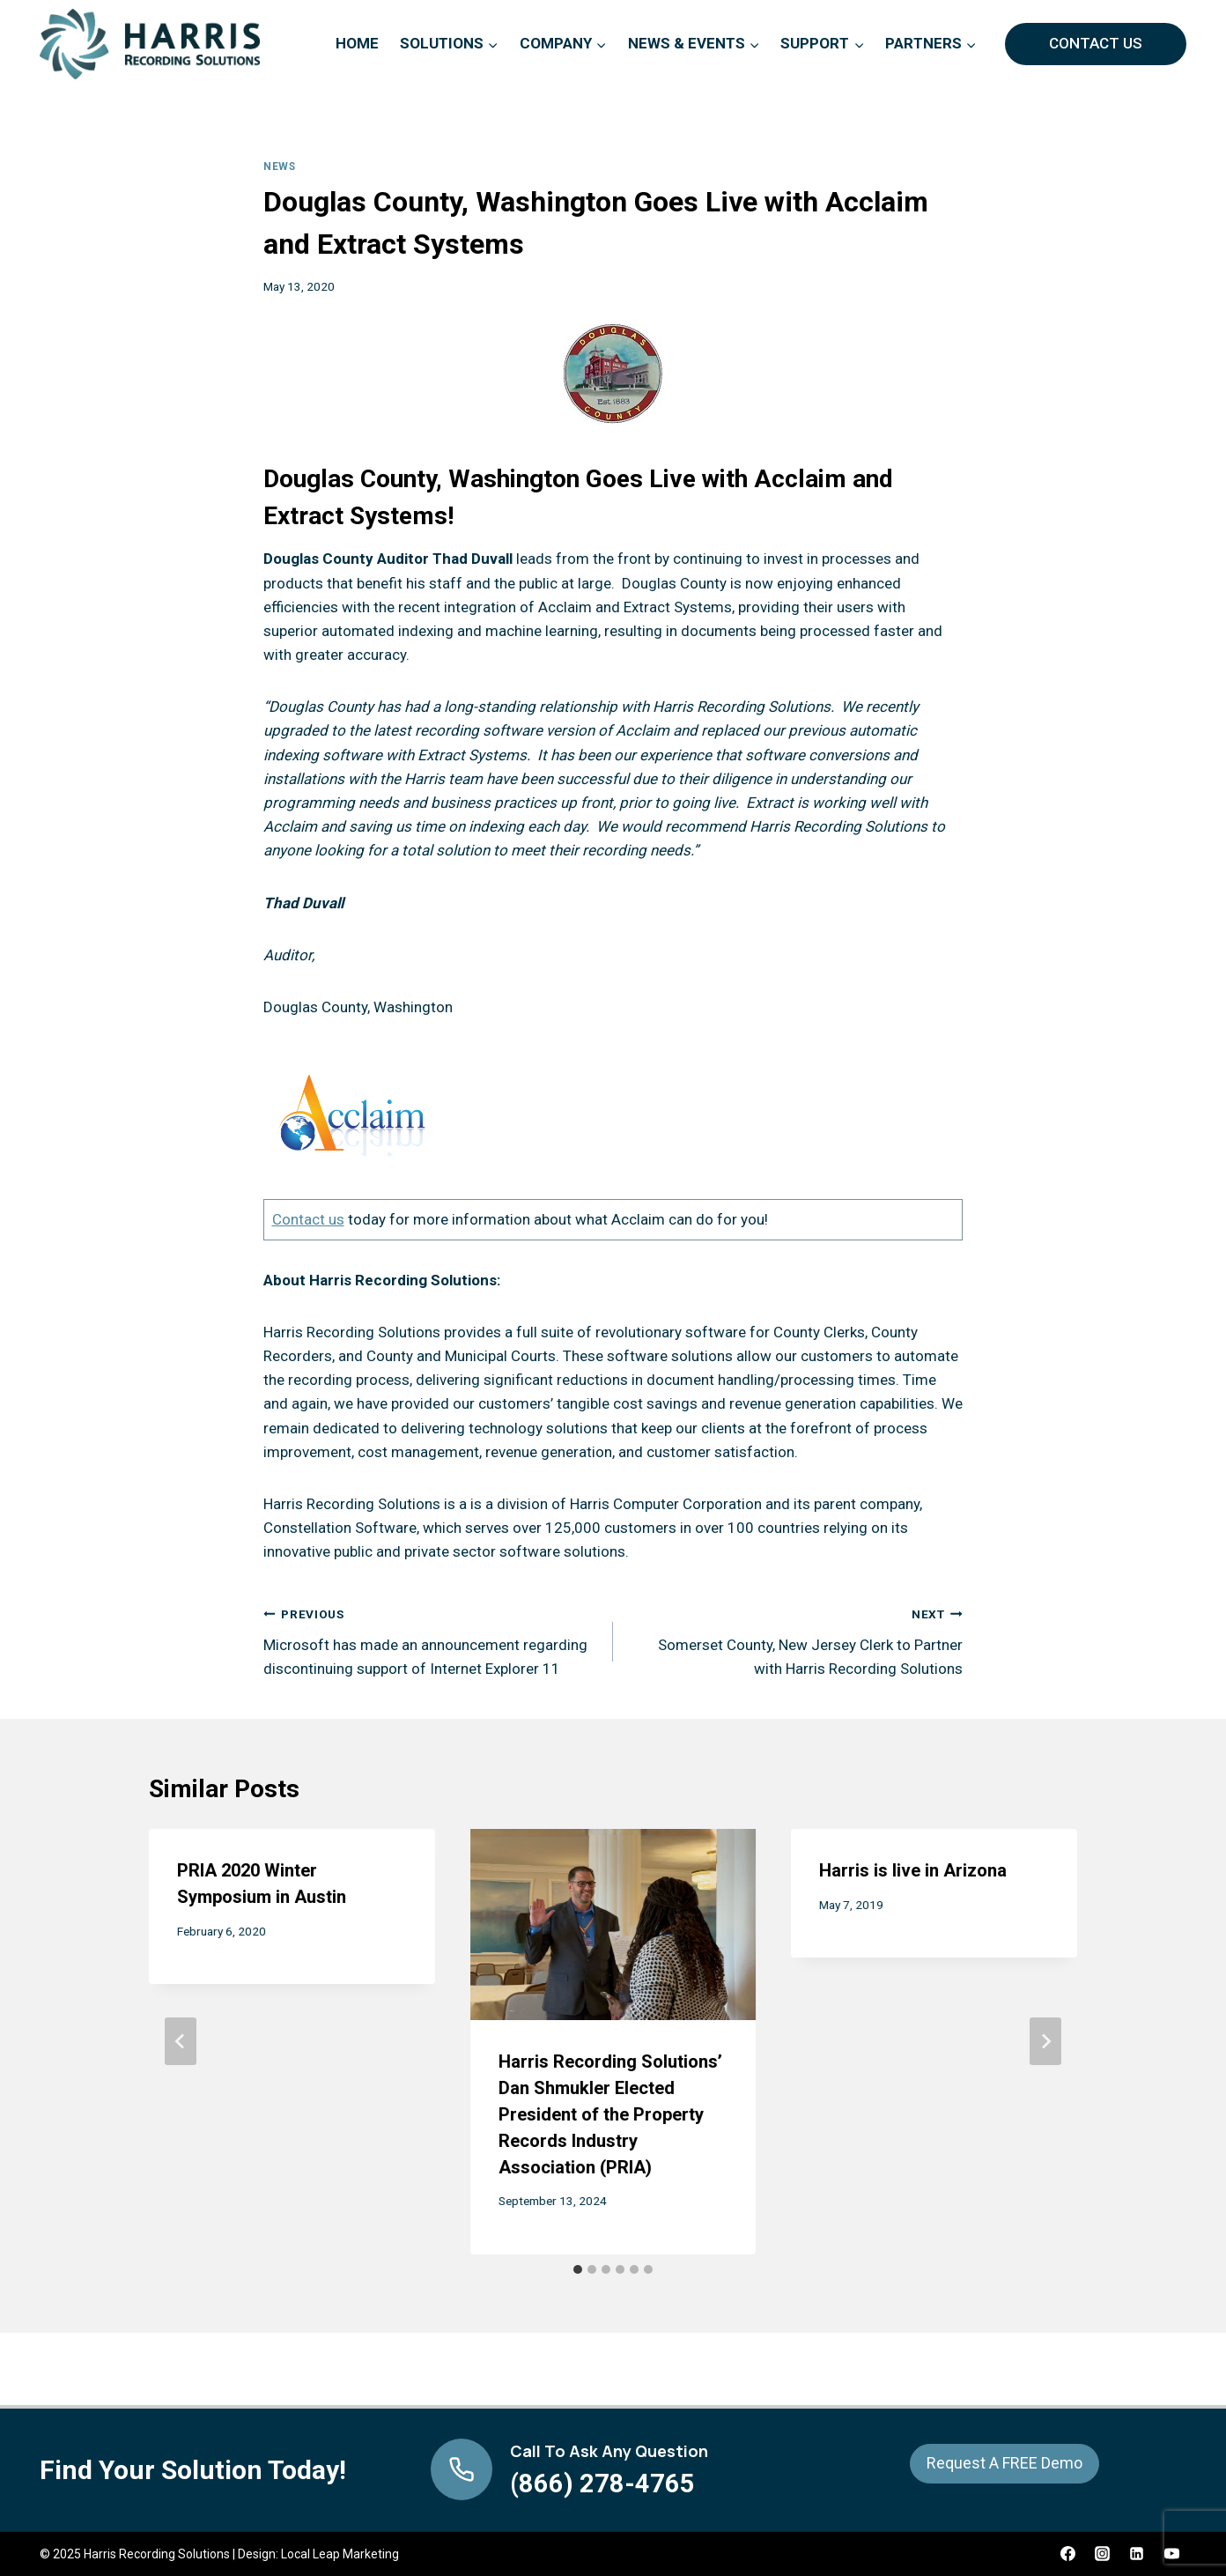 This screenshot has width=1226, height=2576. What do you see at coordinates (1103, 2554) in the screenshot?
I see `[Instagram]` at bounding box center [1103, 2554].